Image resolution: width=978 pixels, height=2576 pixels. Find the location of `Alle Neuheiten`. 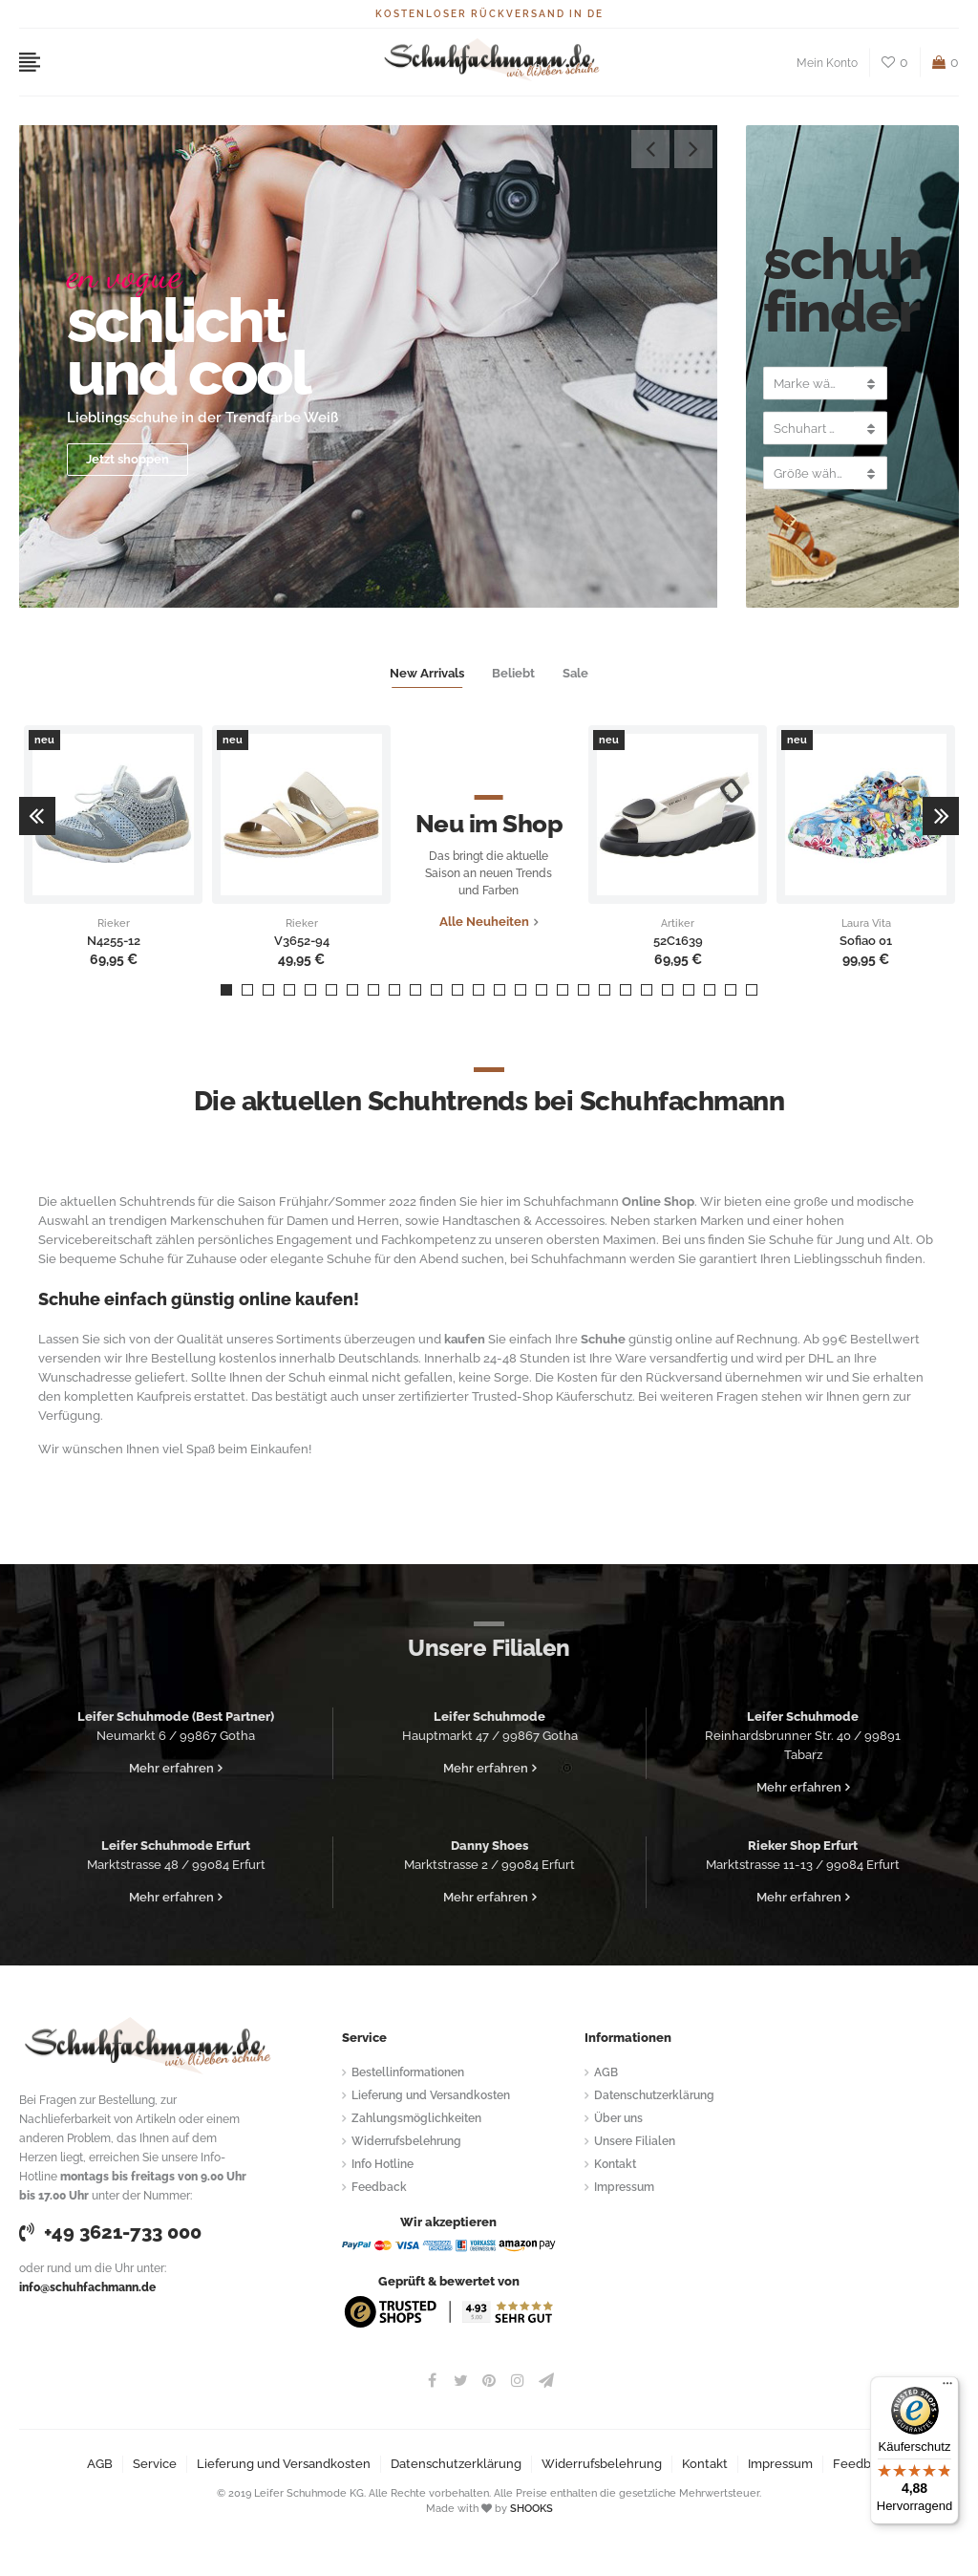

Alle Neuheiten is located at coordinates (484, 921).